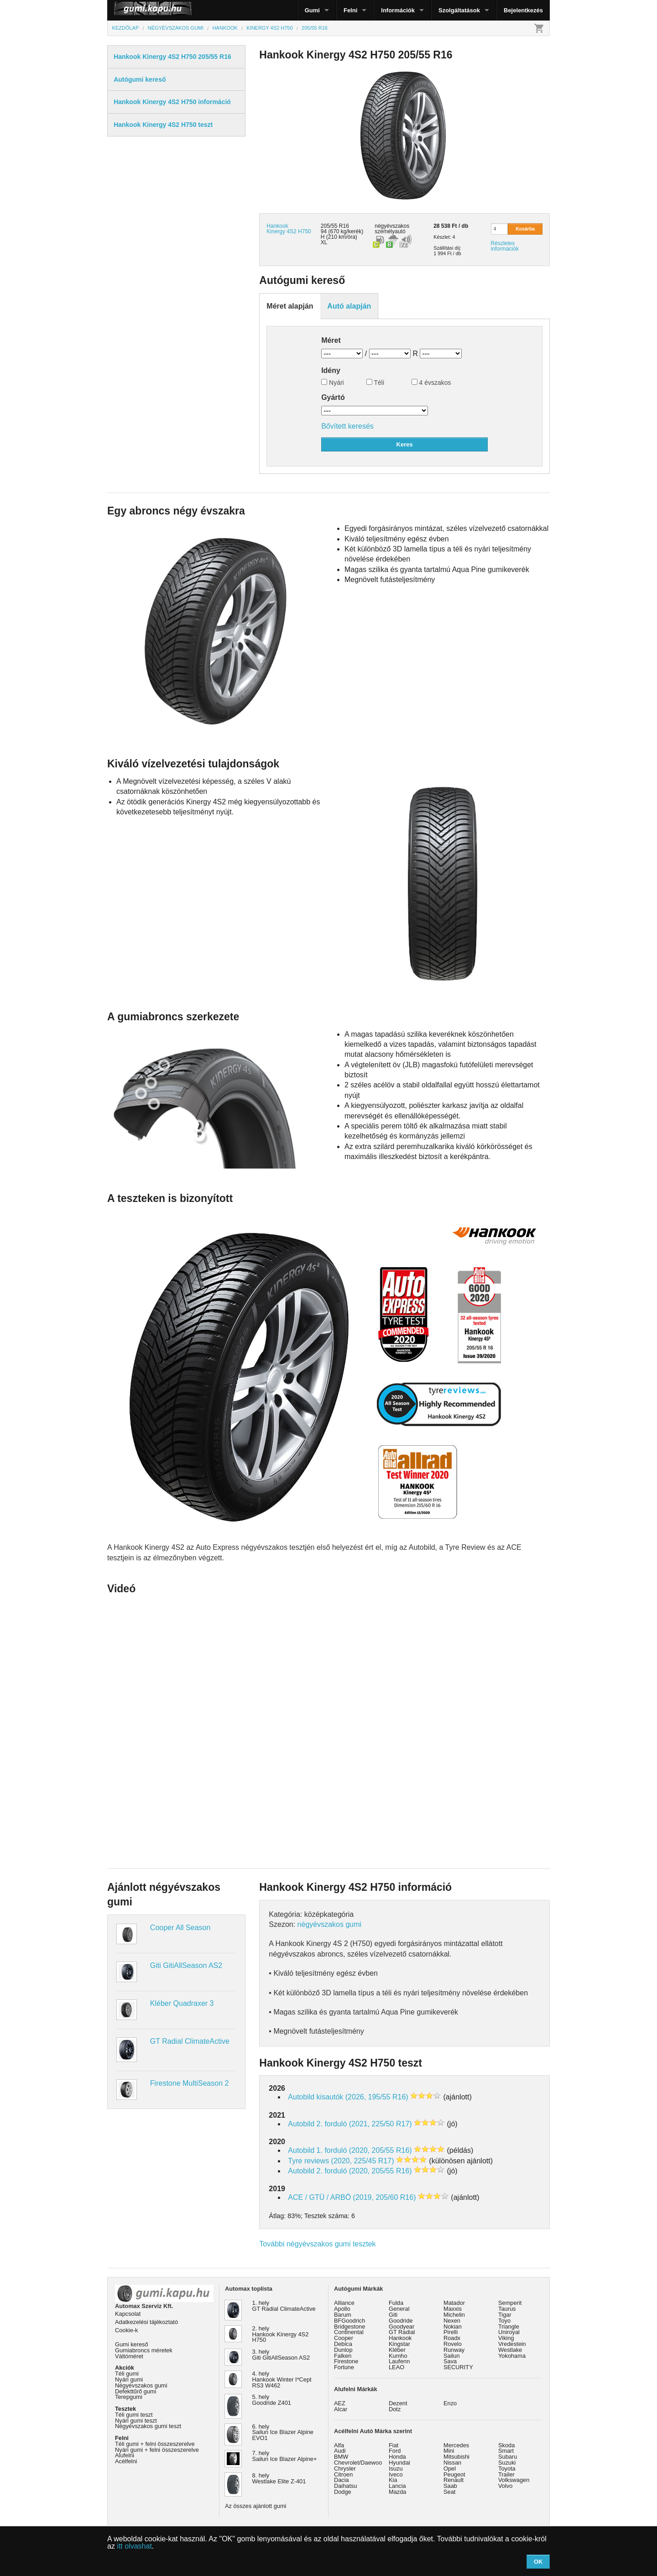  I want to click on Bridgestone, so click(349, 2326).